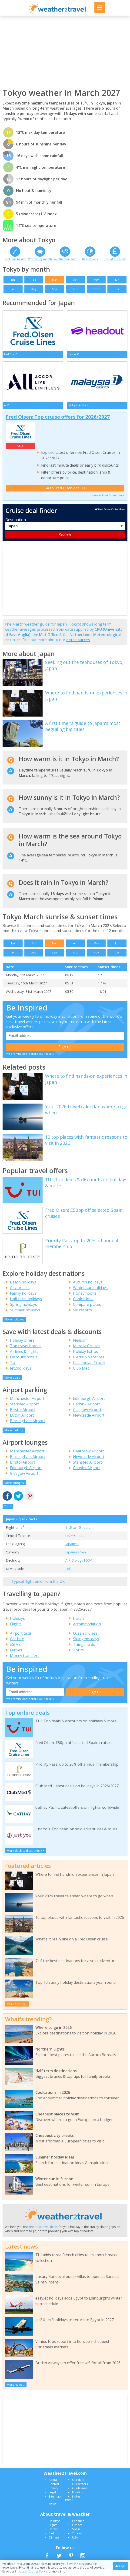 Image resolution: width=130 pixels, height=2576 pixels. Describe the element at coordinates (75, 279) in the screenshot. I see `Apr` at that location.